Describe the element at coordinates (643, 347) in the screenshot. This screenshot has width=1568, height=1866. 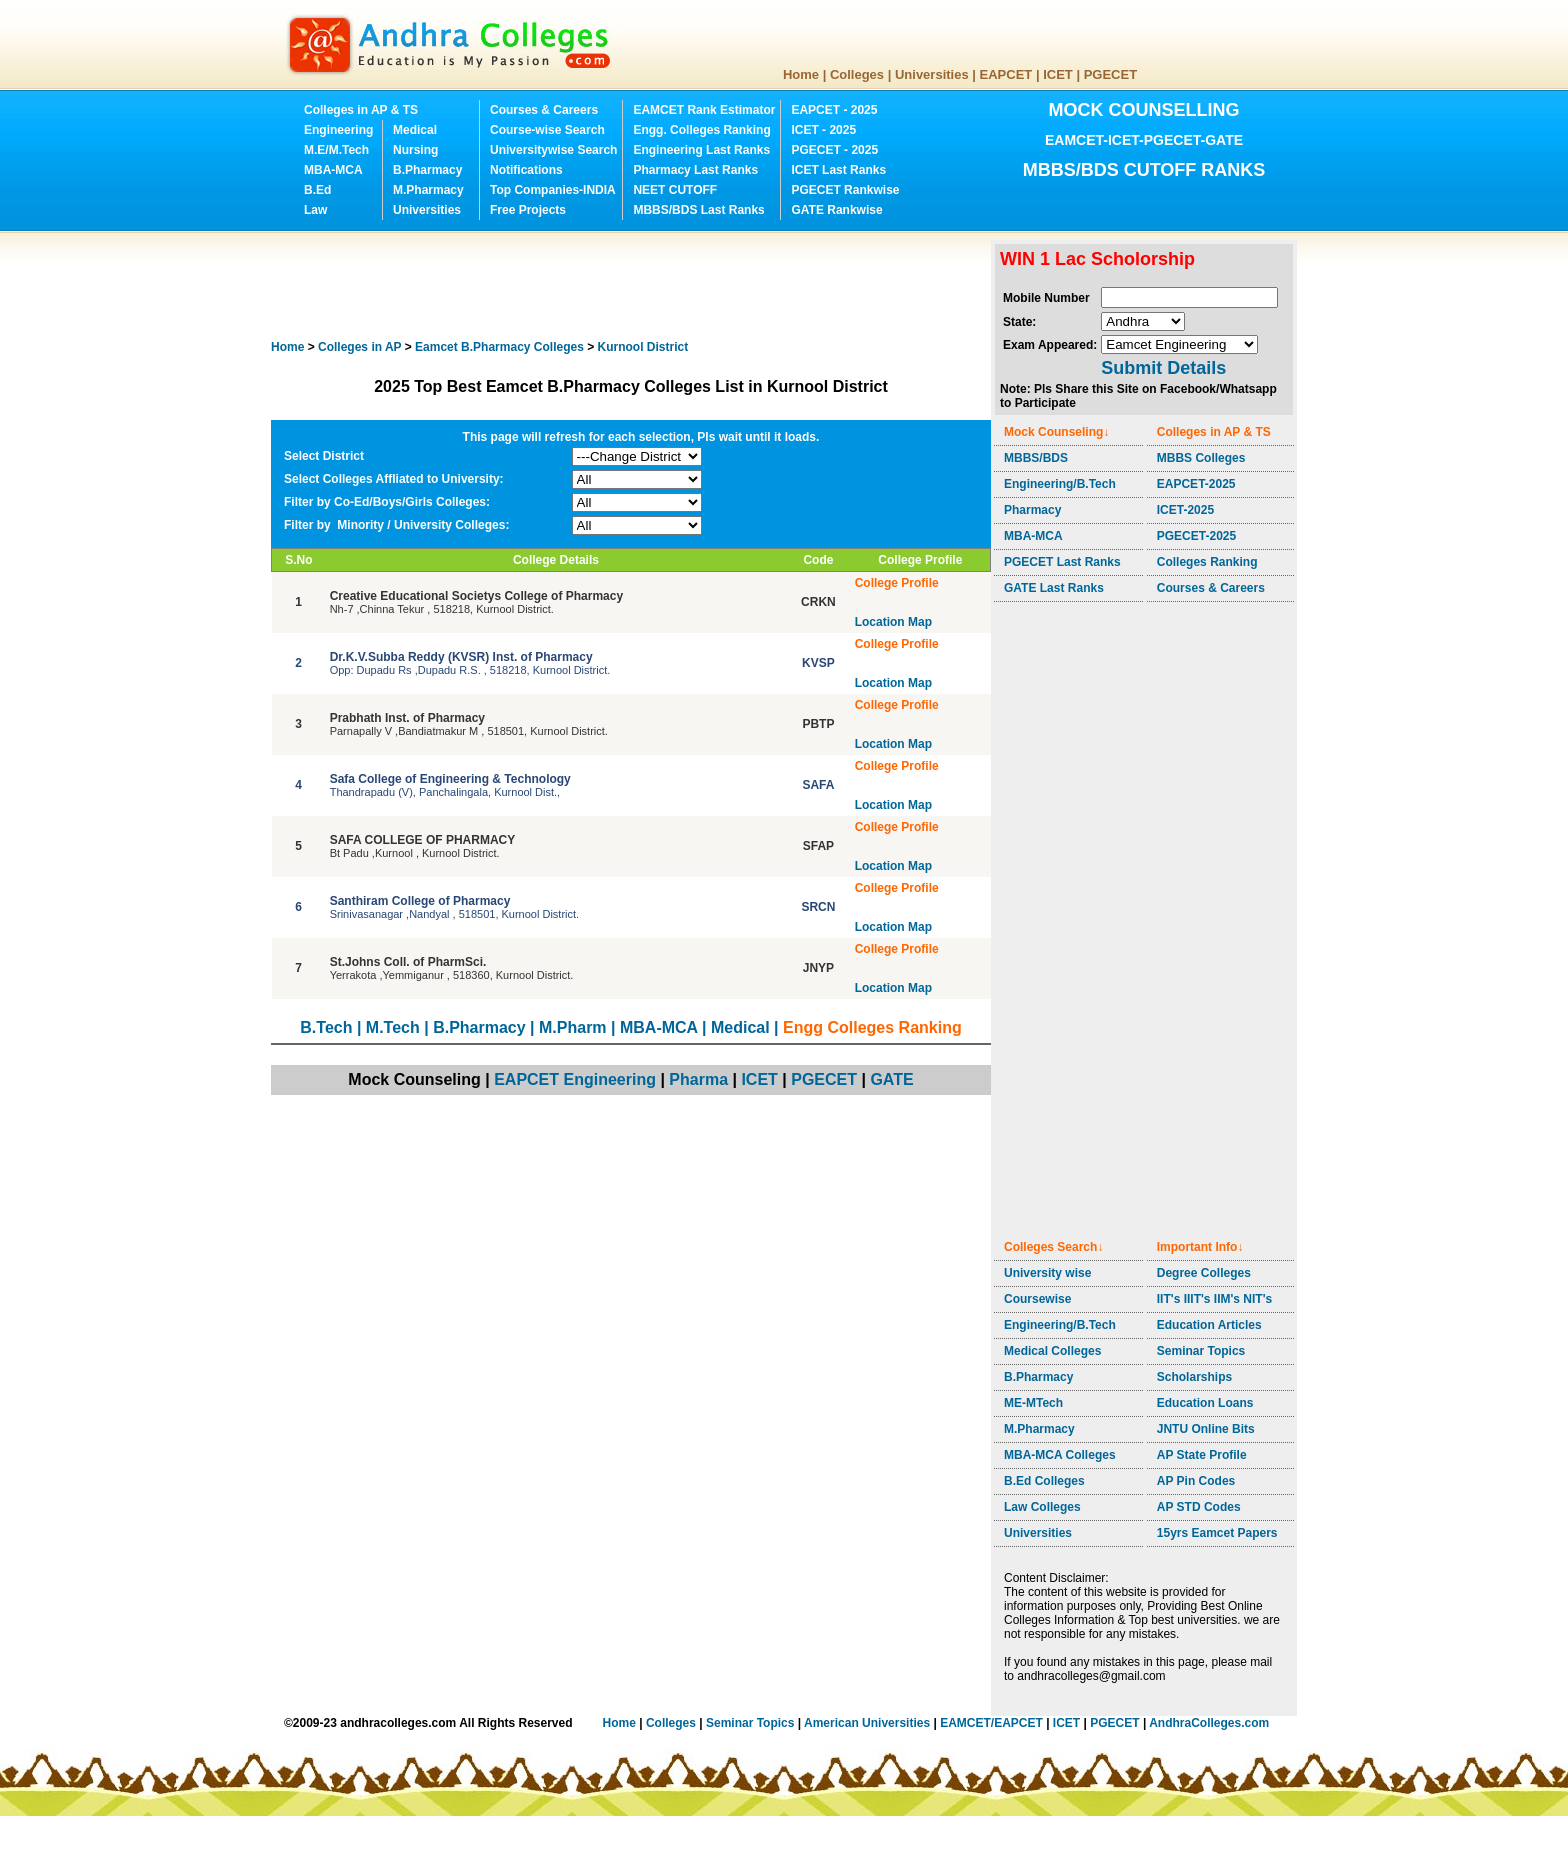
I see `District` at that location.